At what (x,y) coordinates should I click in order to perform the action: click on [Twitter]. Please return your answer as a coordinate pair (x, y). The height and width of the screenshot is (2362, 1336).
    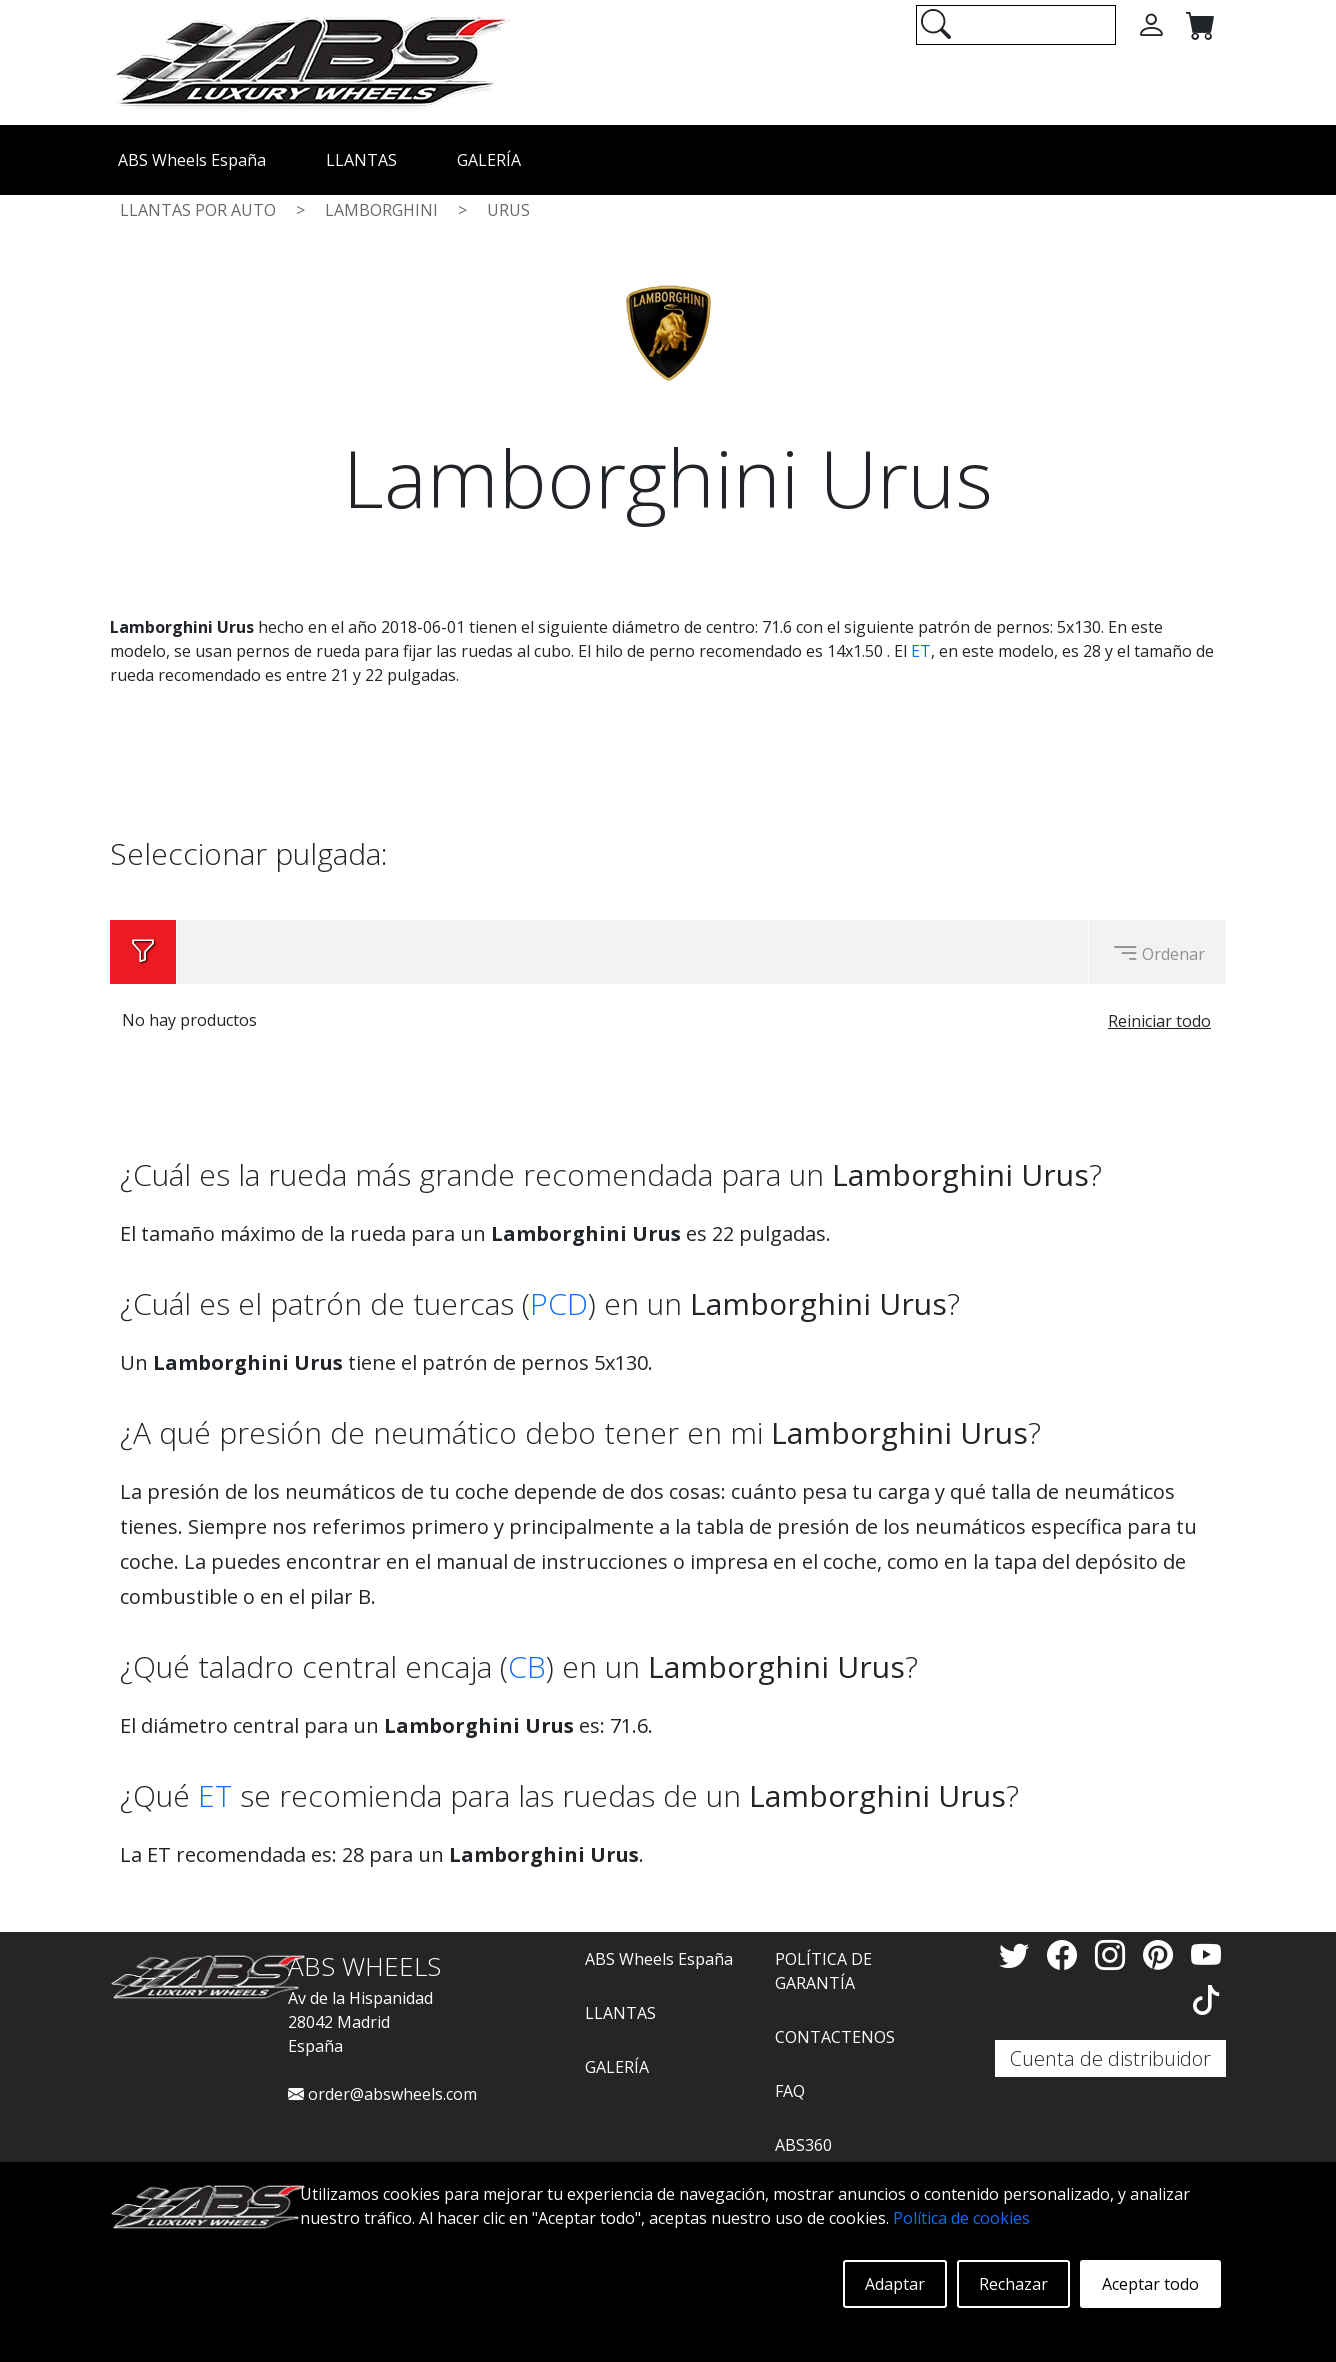
    Looking at the image, I should click on (1018, 1954).